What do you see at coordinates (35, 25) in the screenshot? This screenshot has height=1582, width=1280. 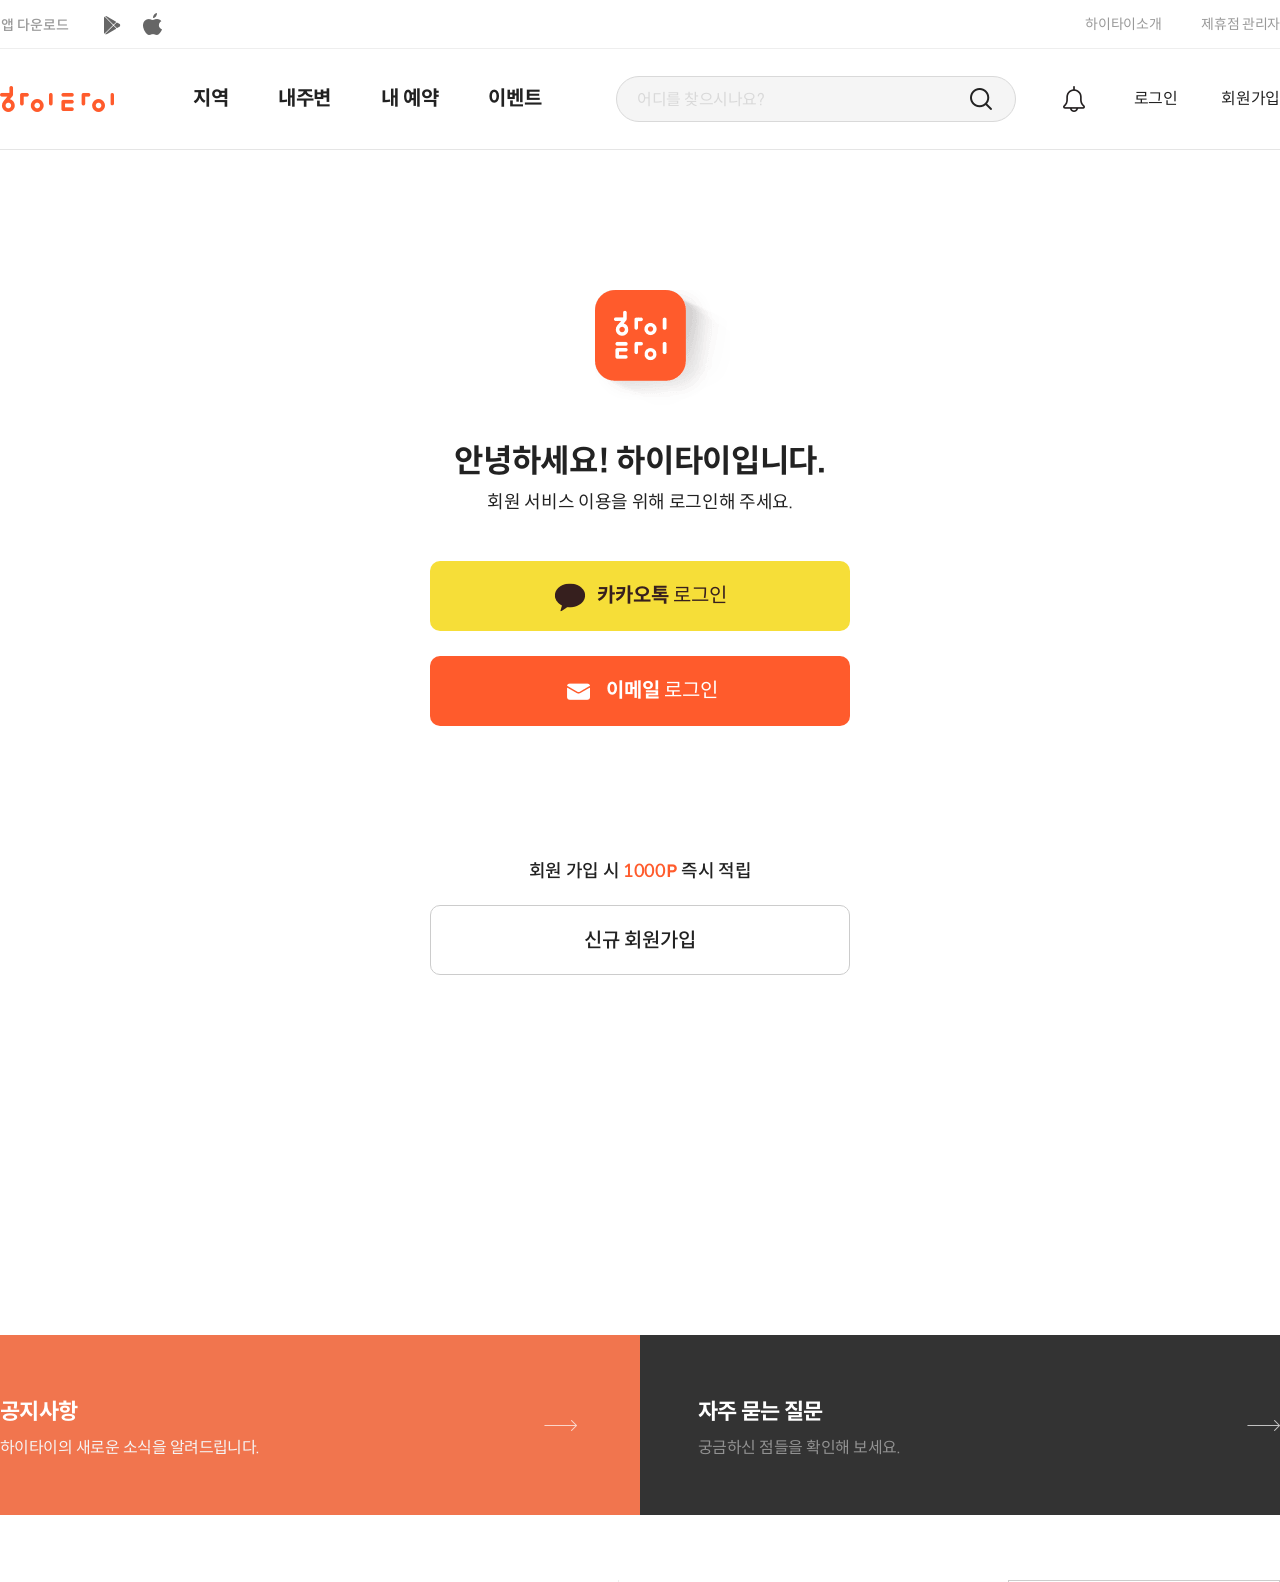 I see `앱 다운로드` at bounding box center [35, 25].